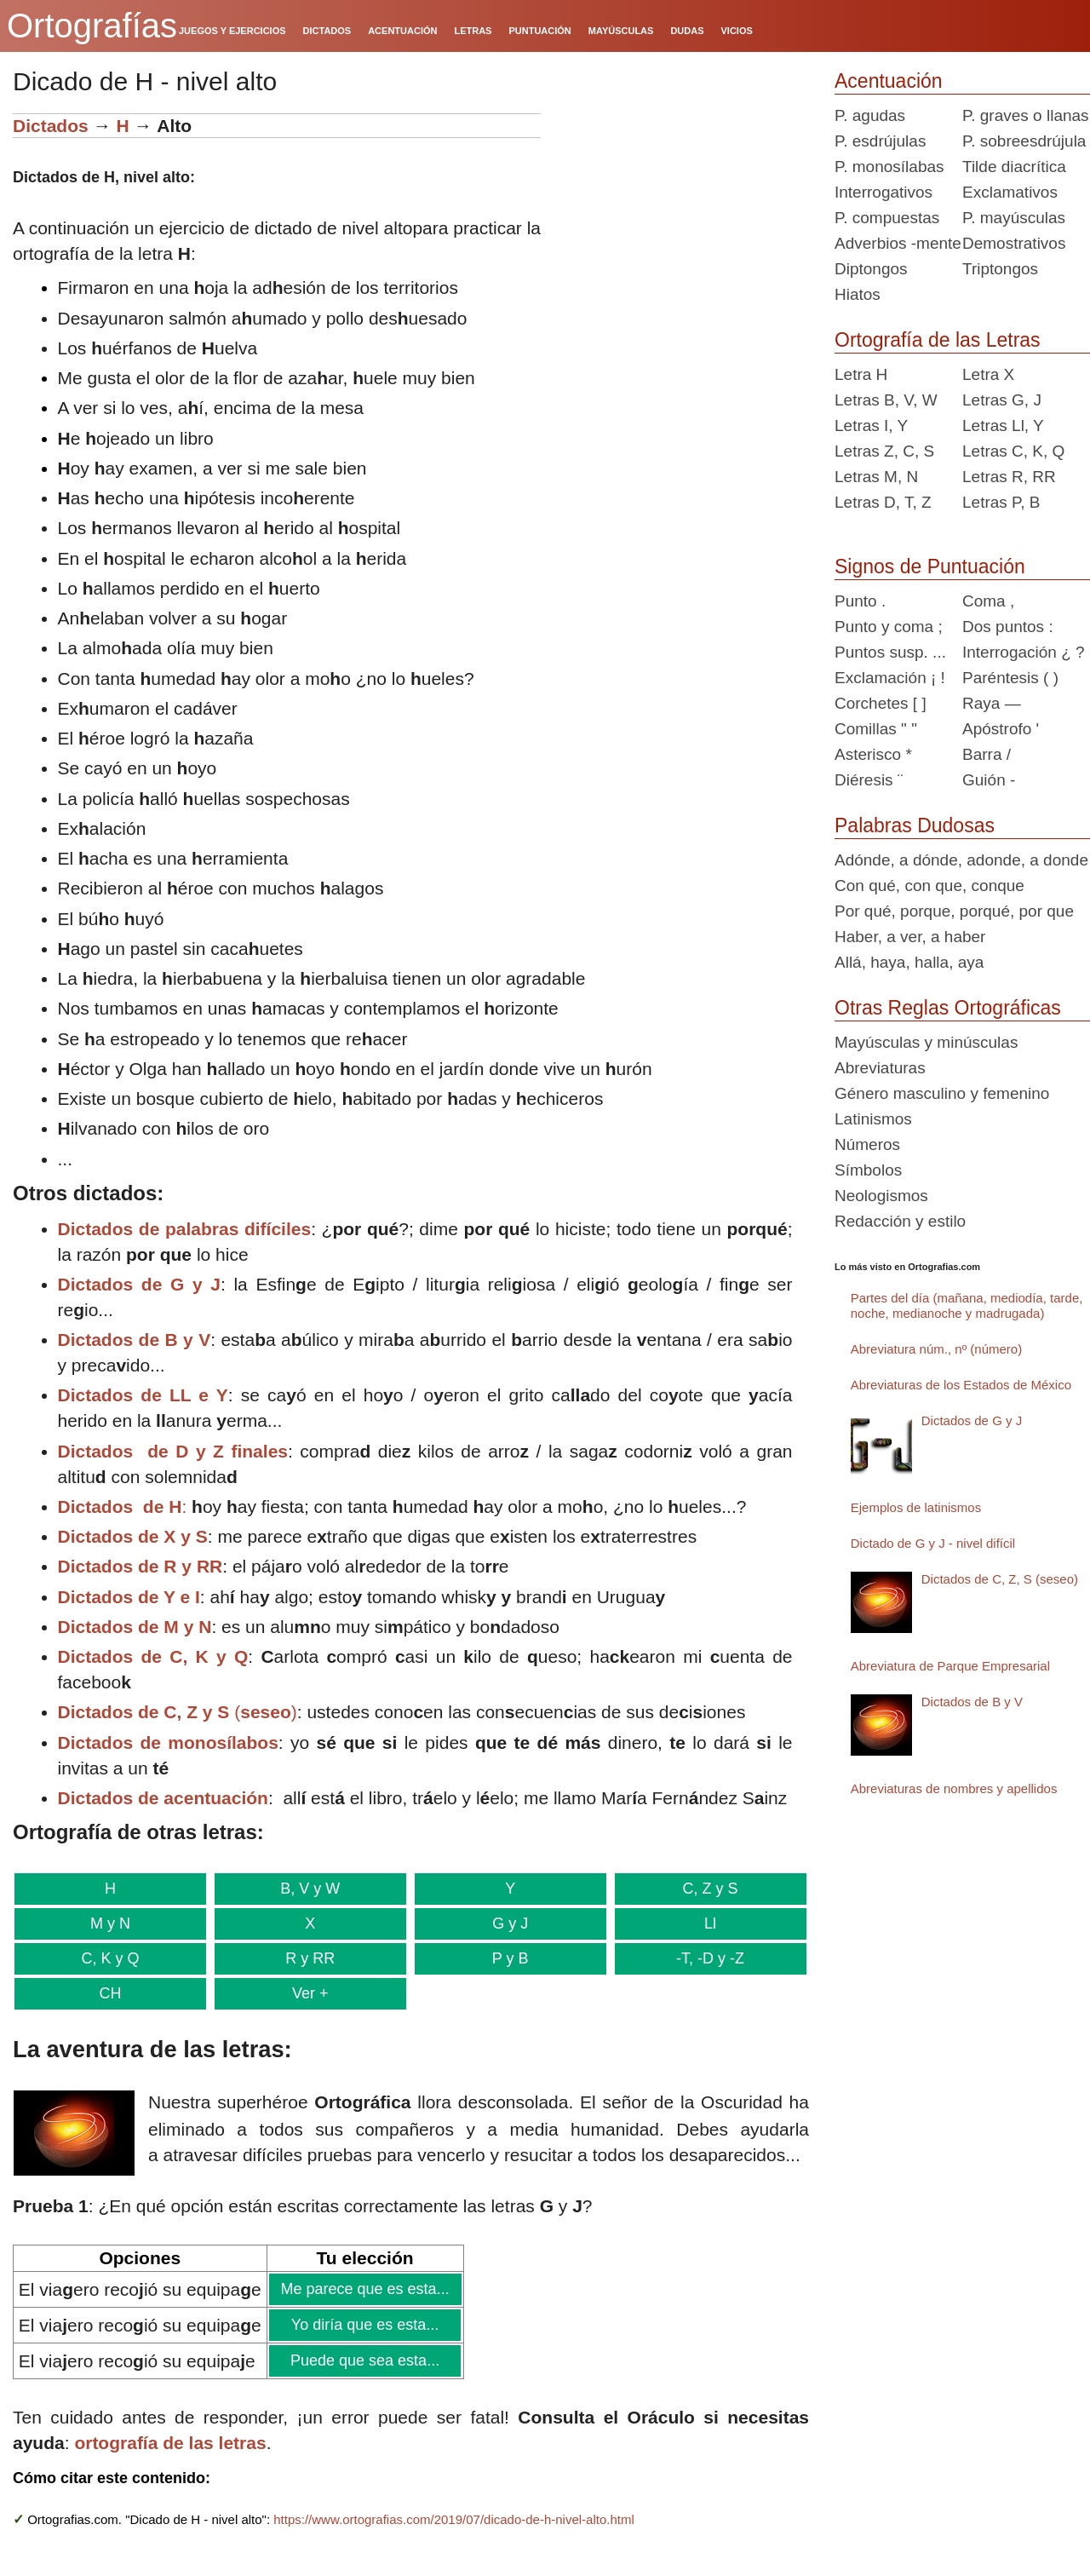  Describe the element at coordinates (933, 1543) in the screenshot. I see `Dictado de G y J - nivel difícil` at that location.